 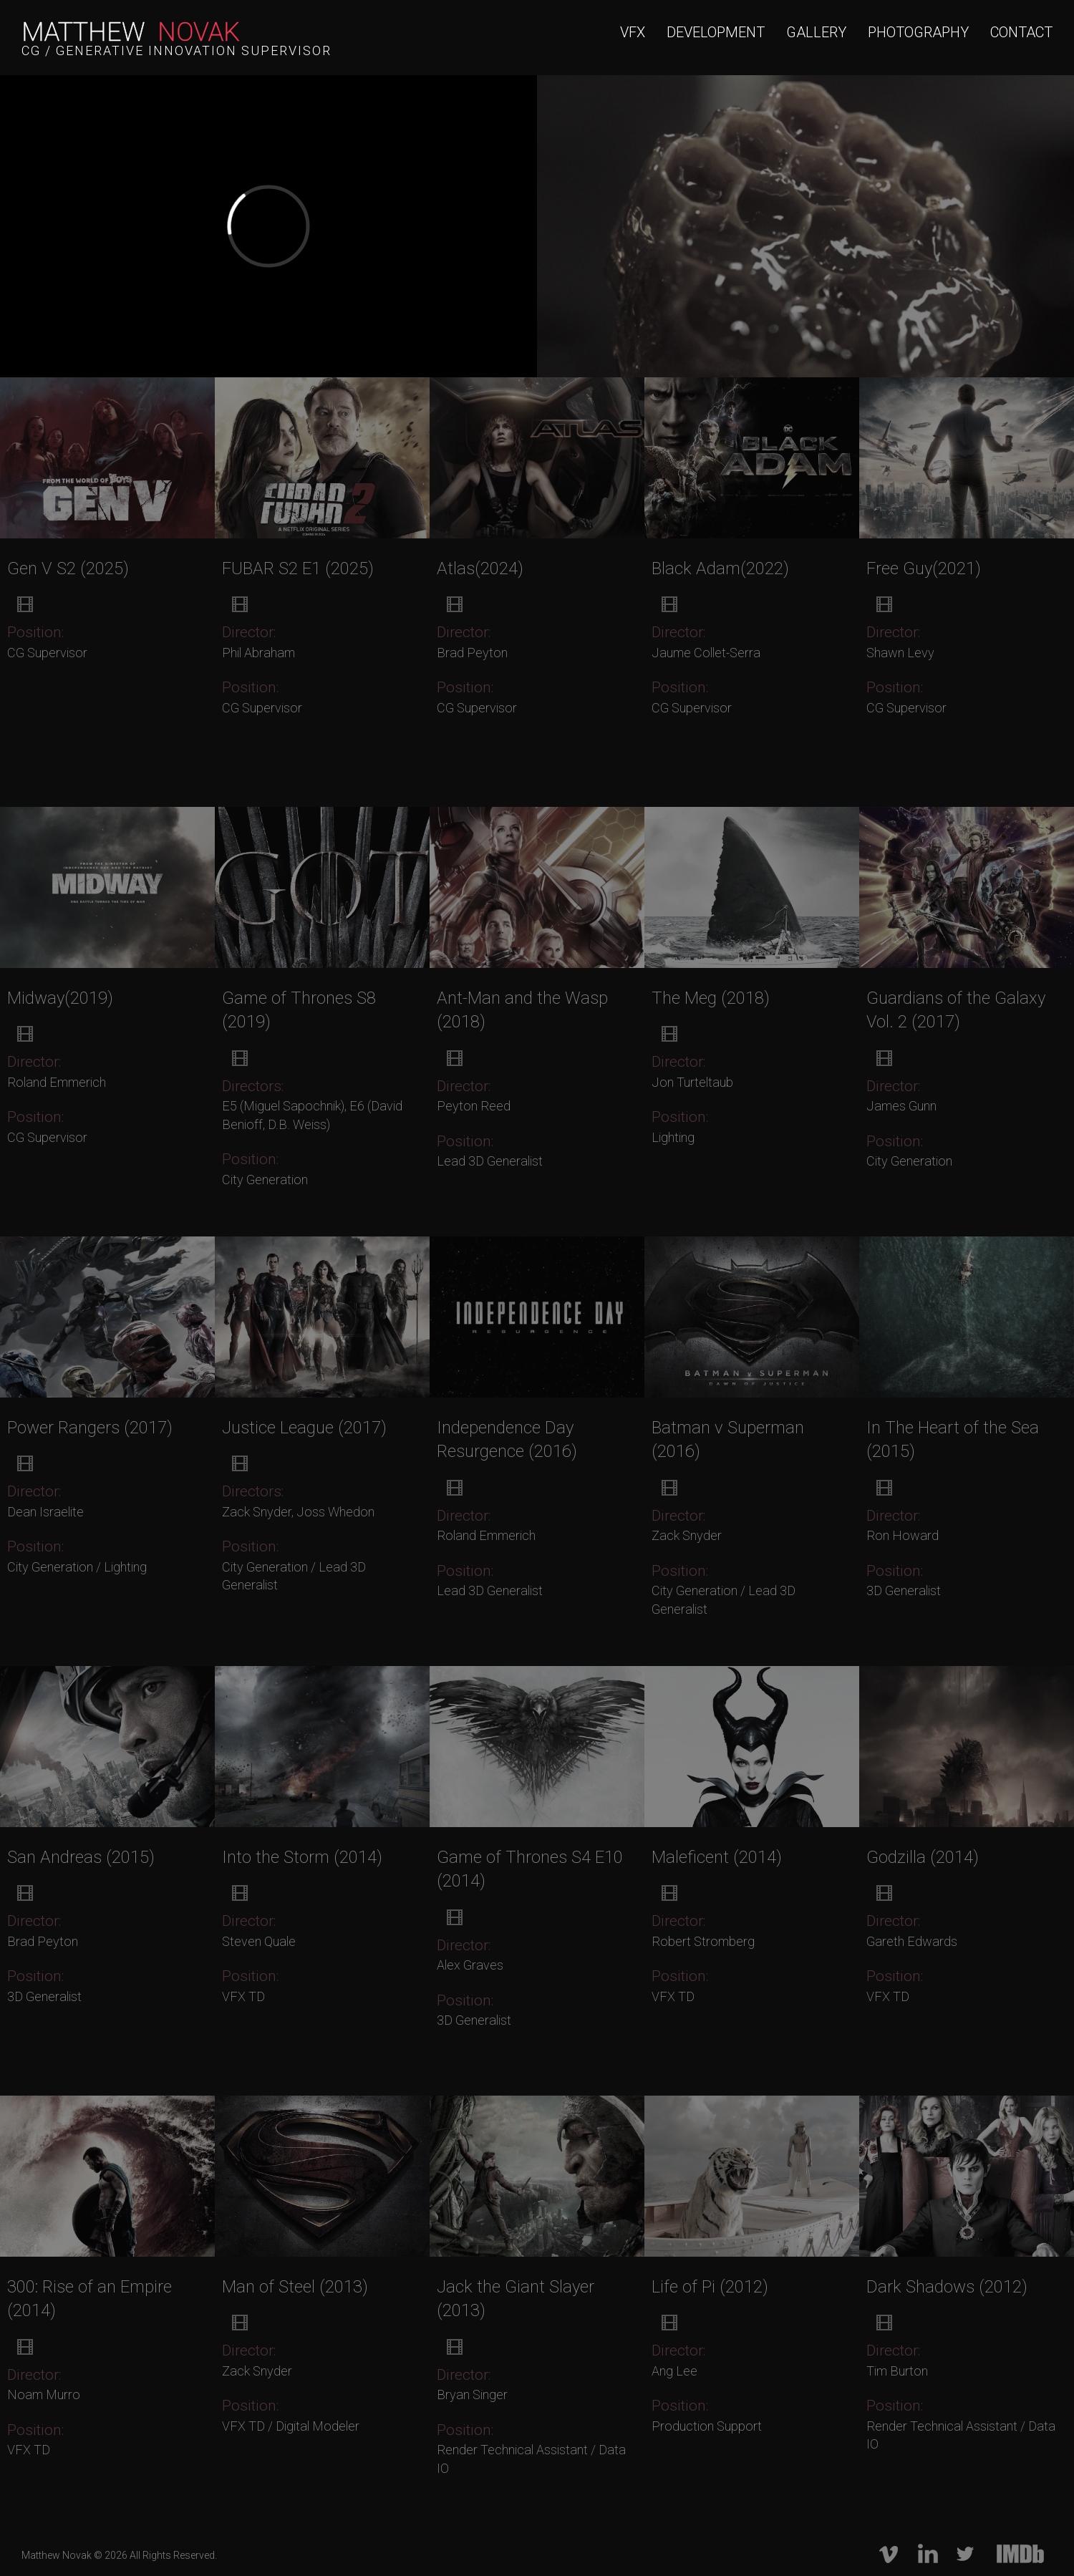 I want to click on twitter, so click(x=965, y=2554).